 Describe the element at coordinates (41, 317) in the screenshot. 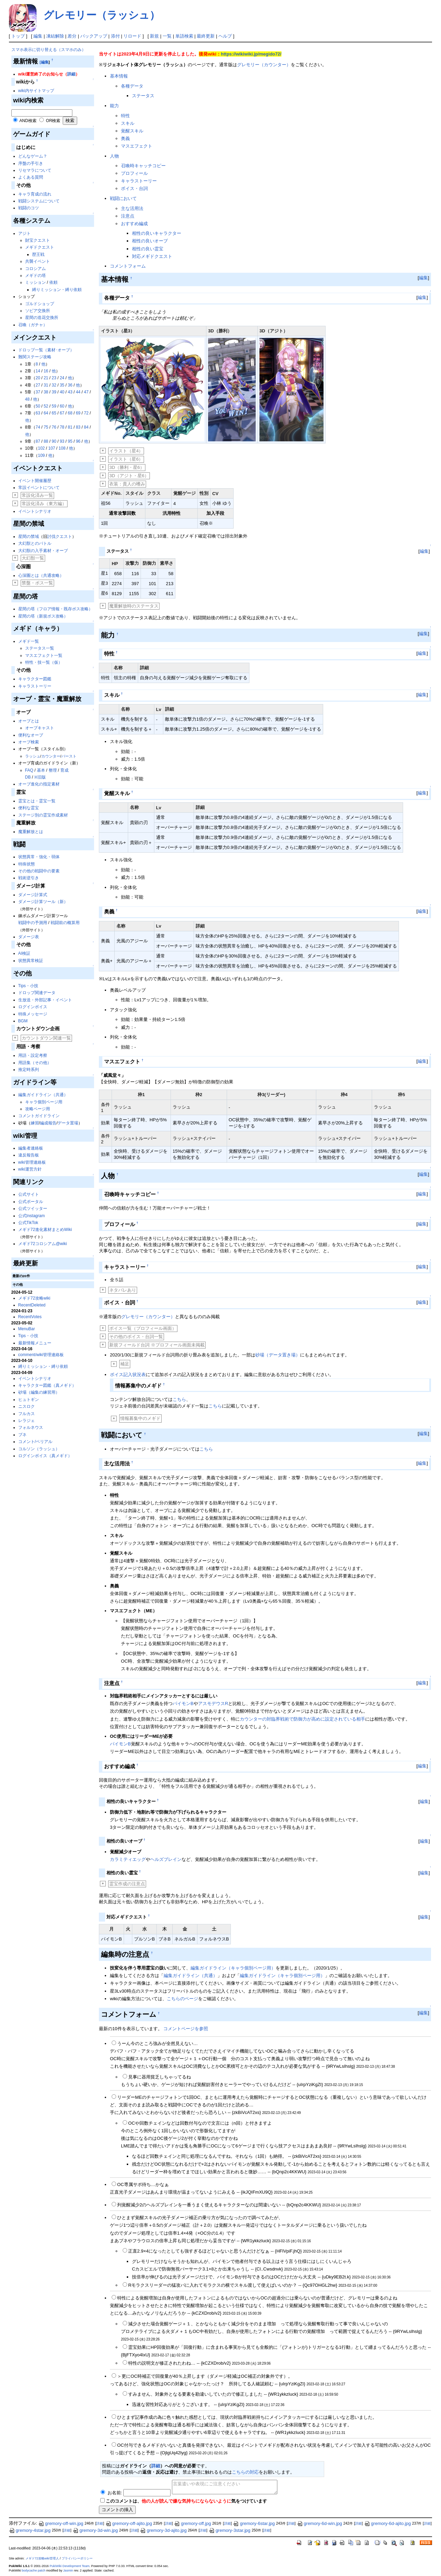

I see `星間の造花交換所` at that location.